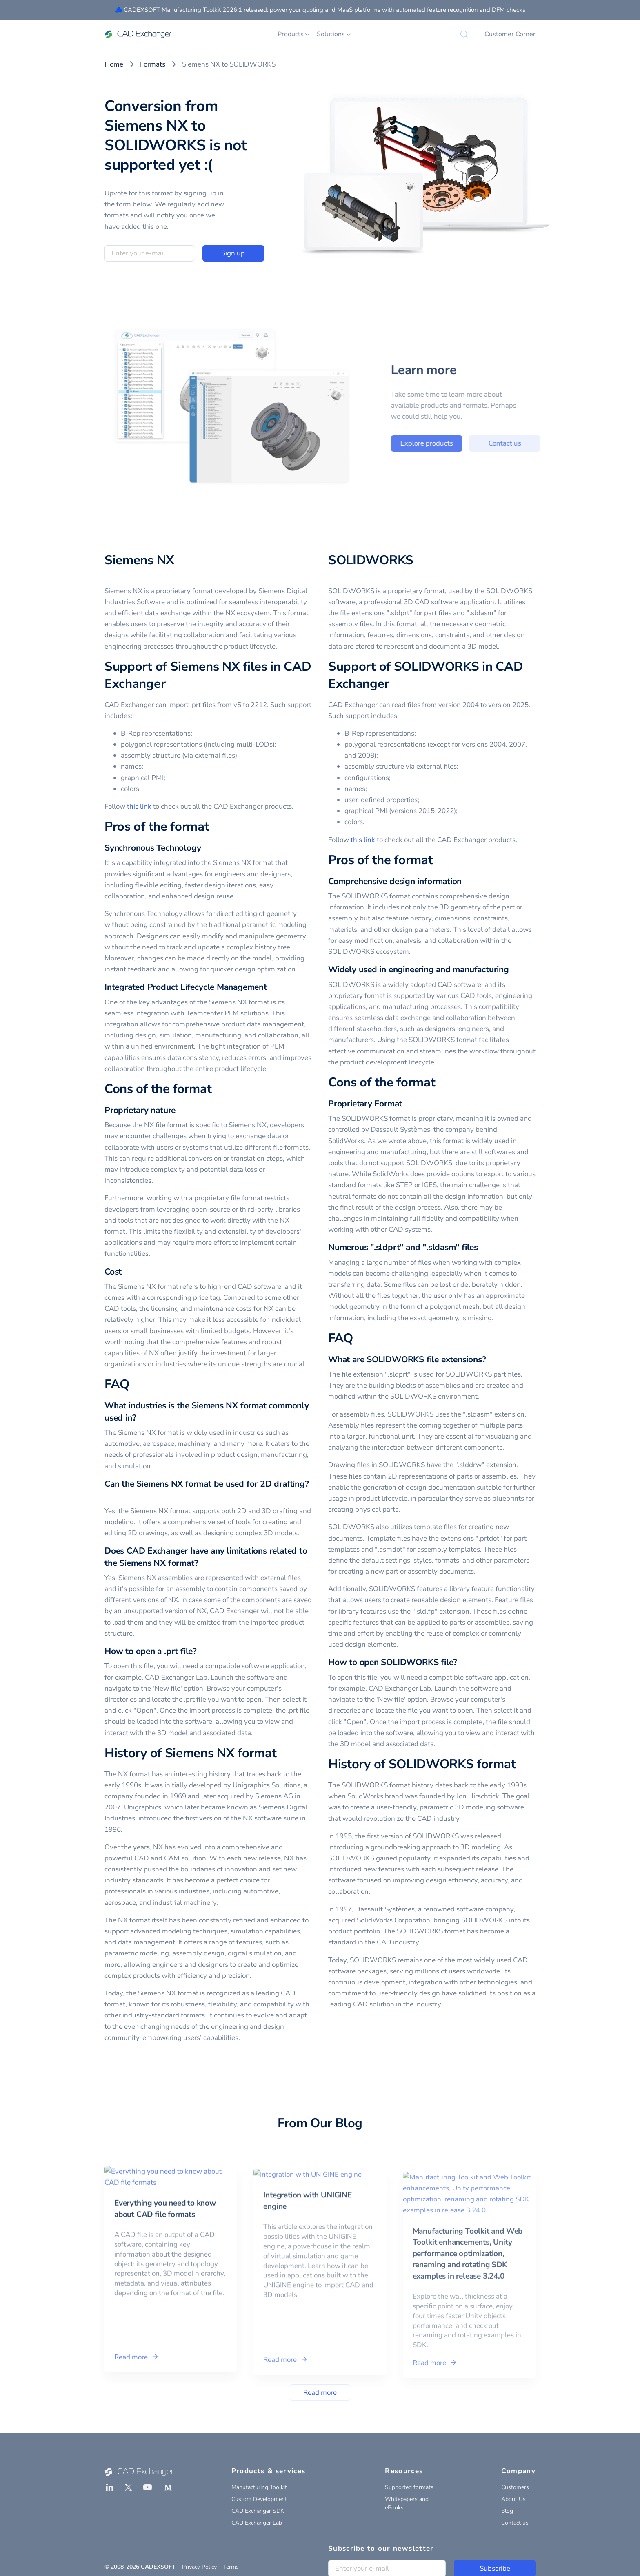  I want to click on [can the siemens nx format be used for 2d drafting permalink], so click(109, 1496).